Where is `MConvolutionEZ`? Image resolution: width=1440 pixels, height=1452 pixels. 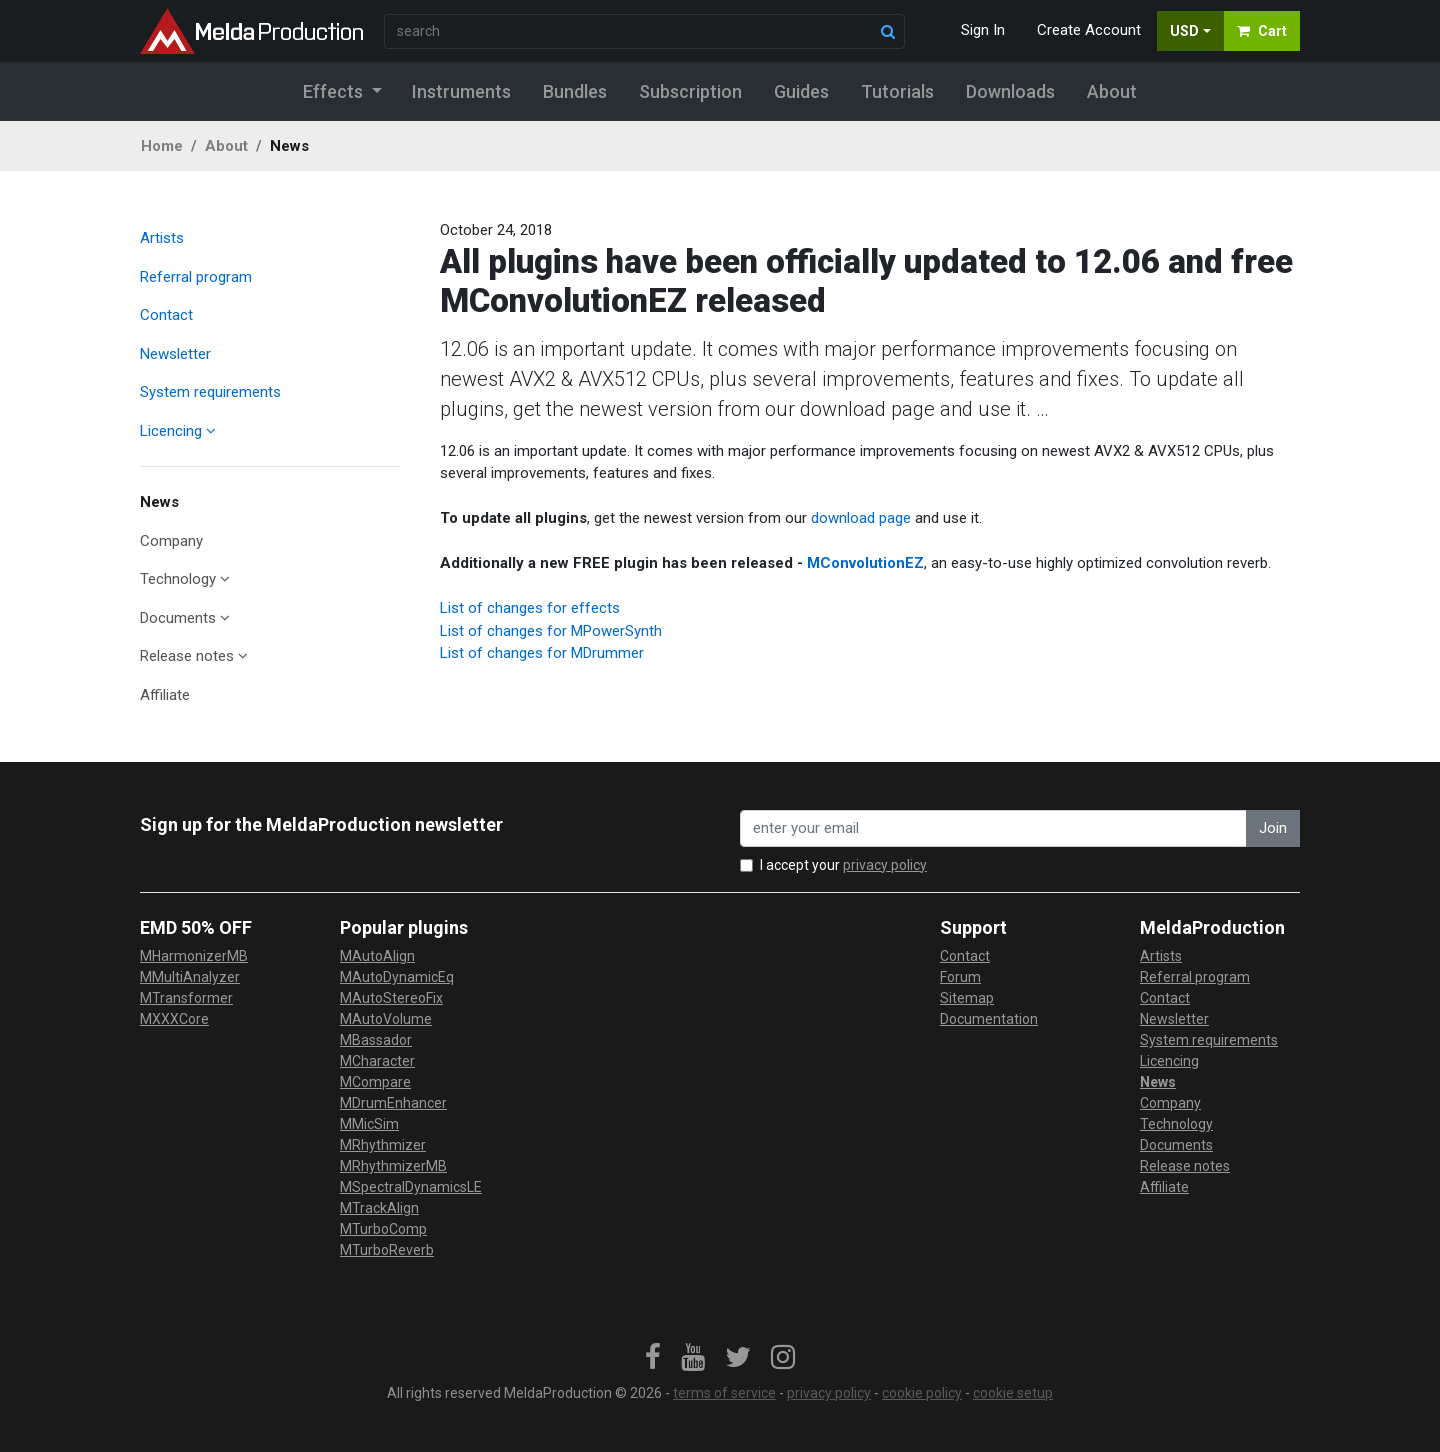
MConvolutionEZ is located at coordinates (865, 563).